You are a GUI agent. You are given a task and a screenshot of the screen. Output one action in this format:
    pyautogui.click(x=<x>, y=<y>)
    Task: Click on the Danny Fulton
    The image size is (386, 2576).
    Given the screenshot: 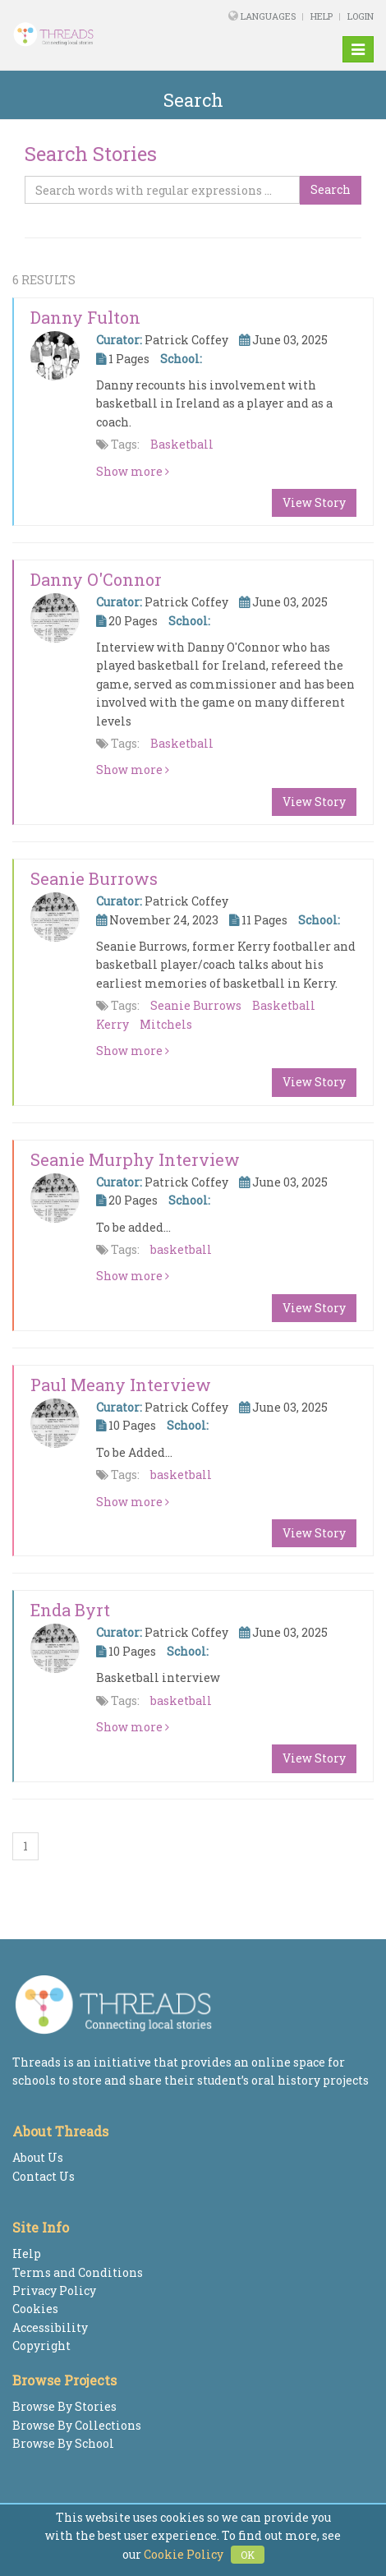 What is the action you would take?
    pyautogui.click(x=85, y=317)
    